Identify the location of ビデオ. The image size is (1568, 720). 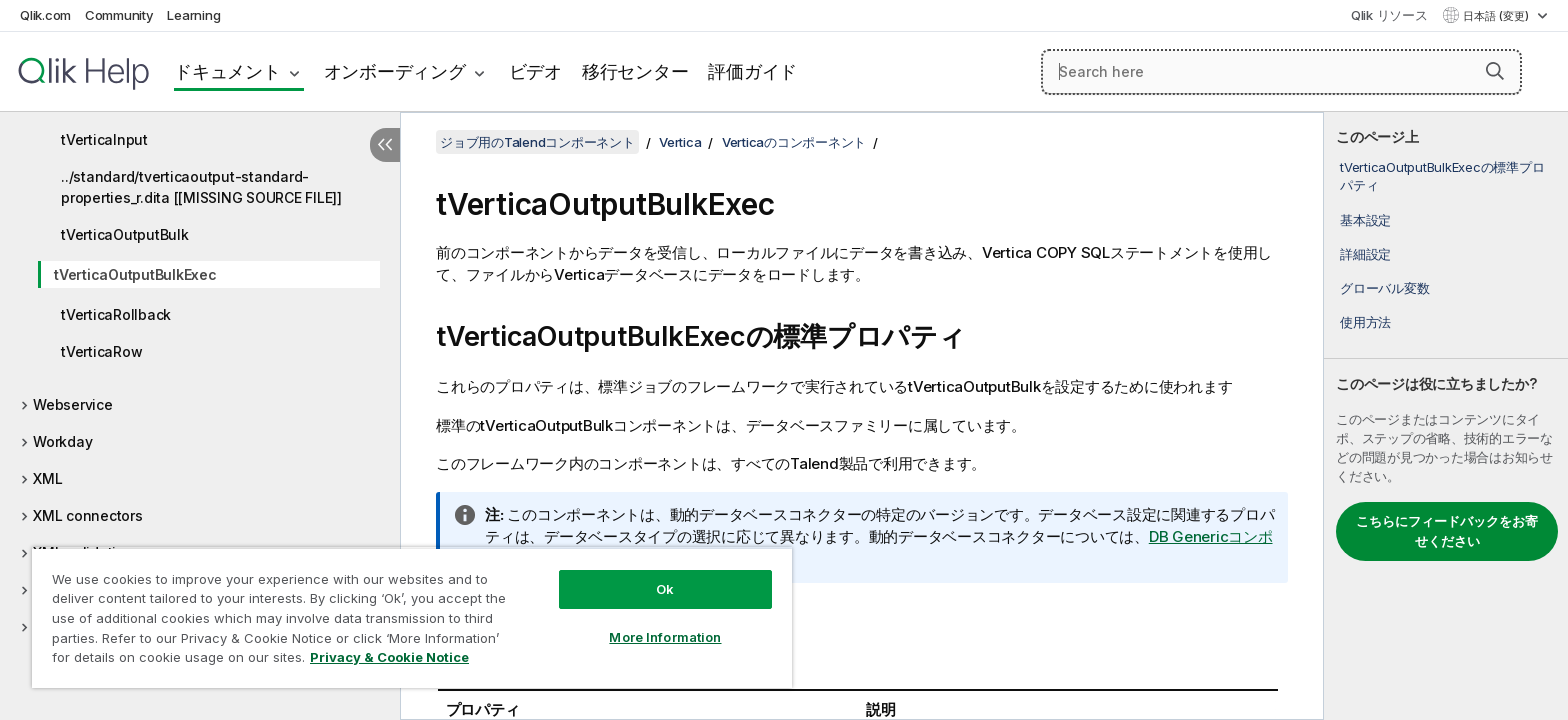
(535, 71).